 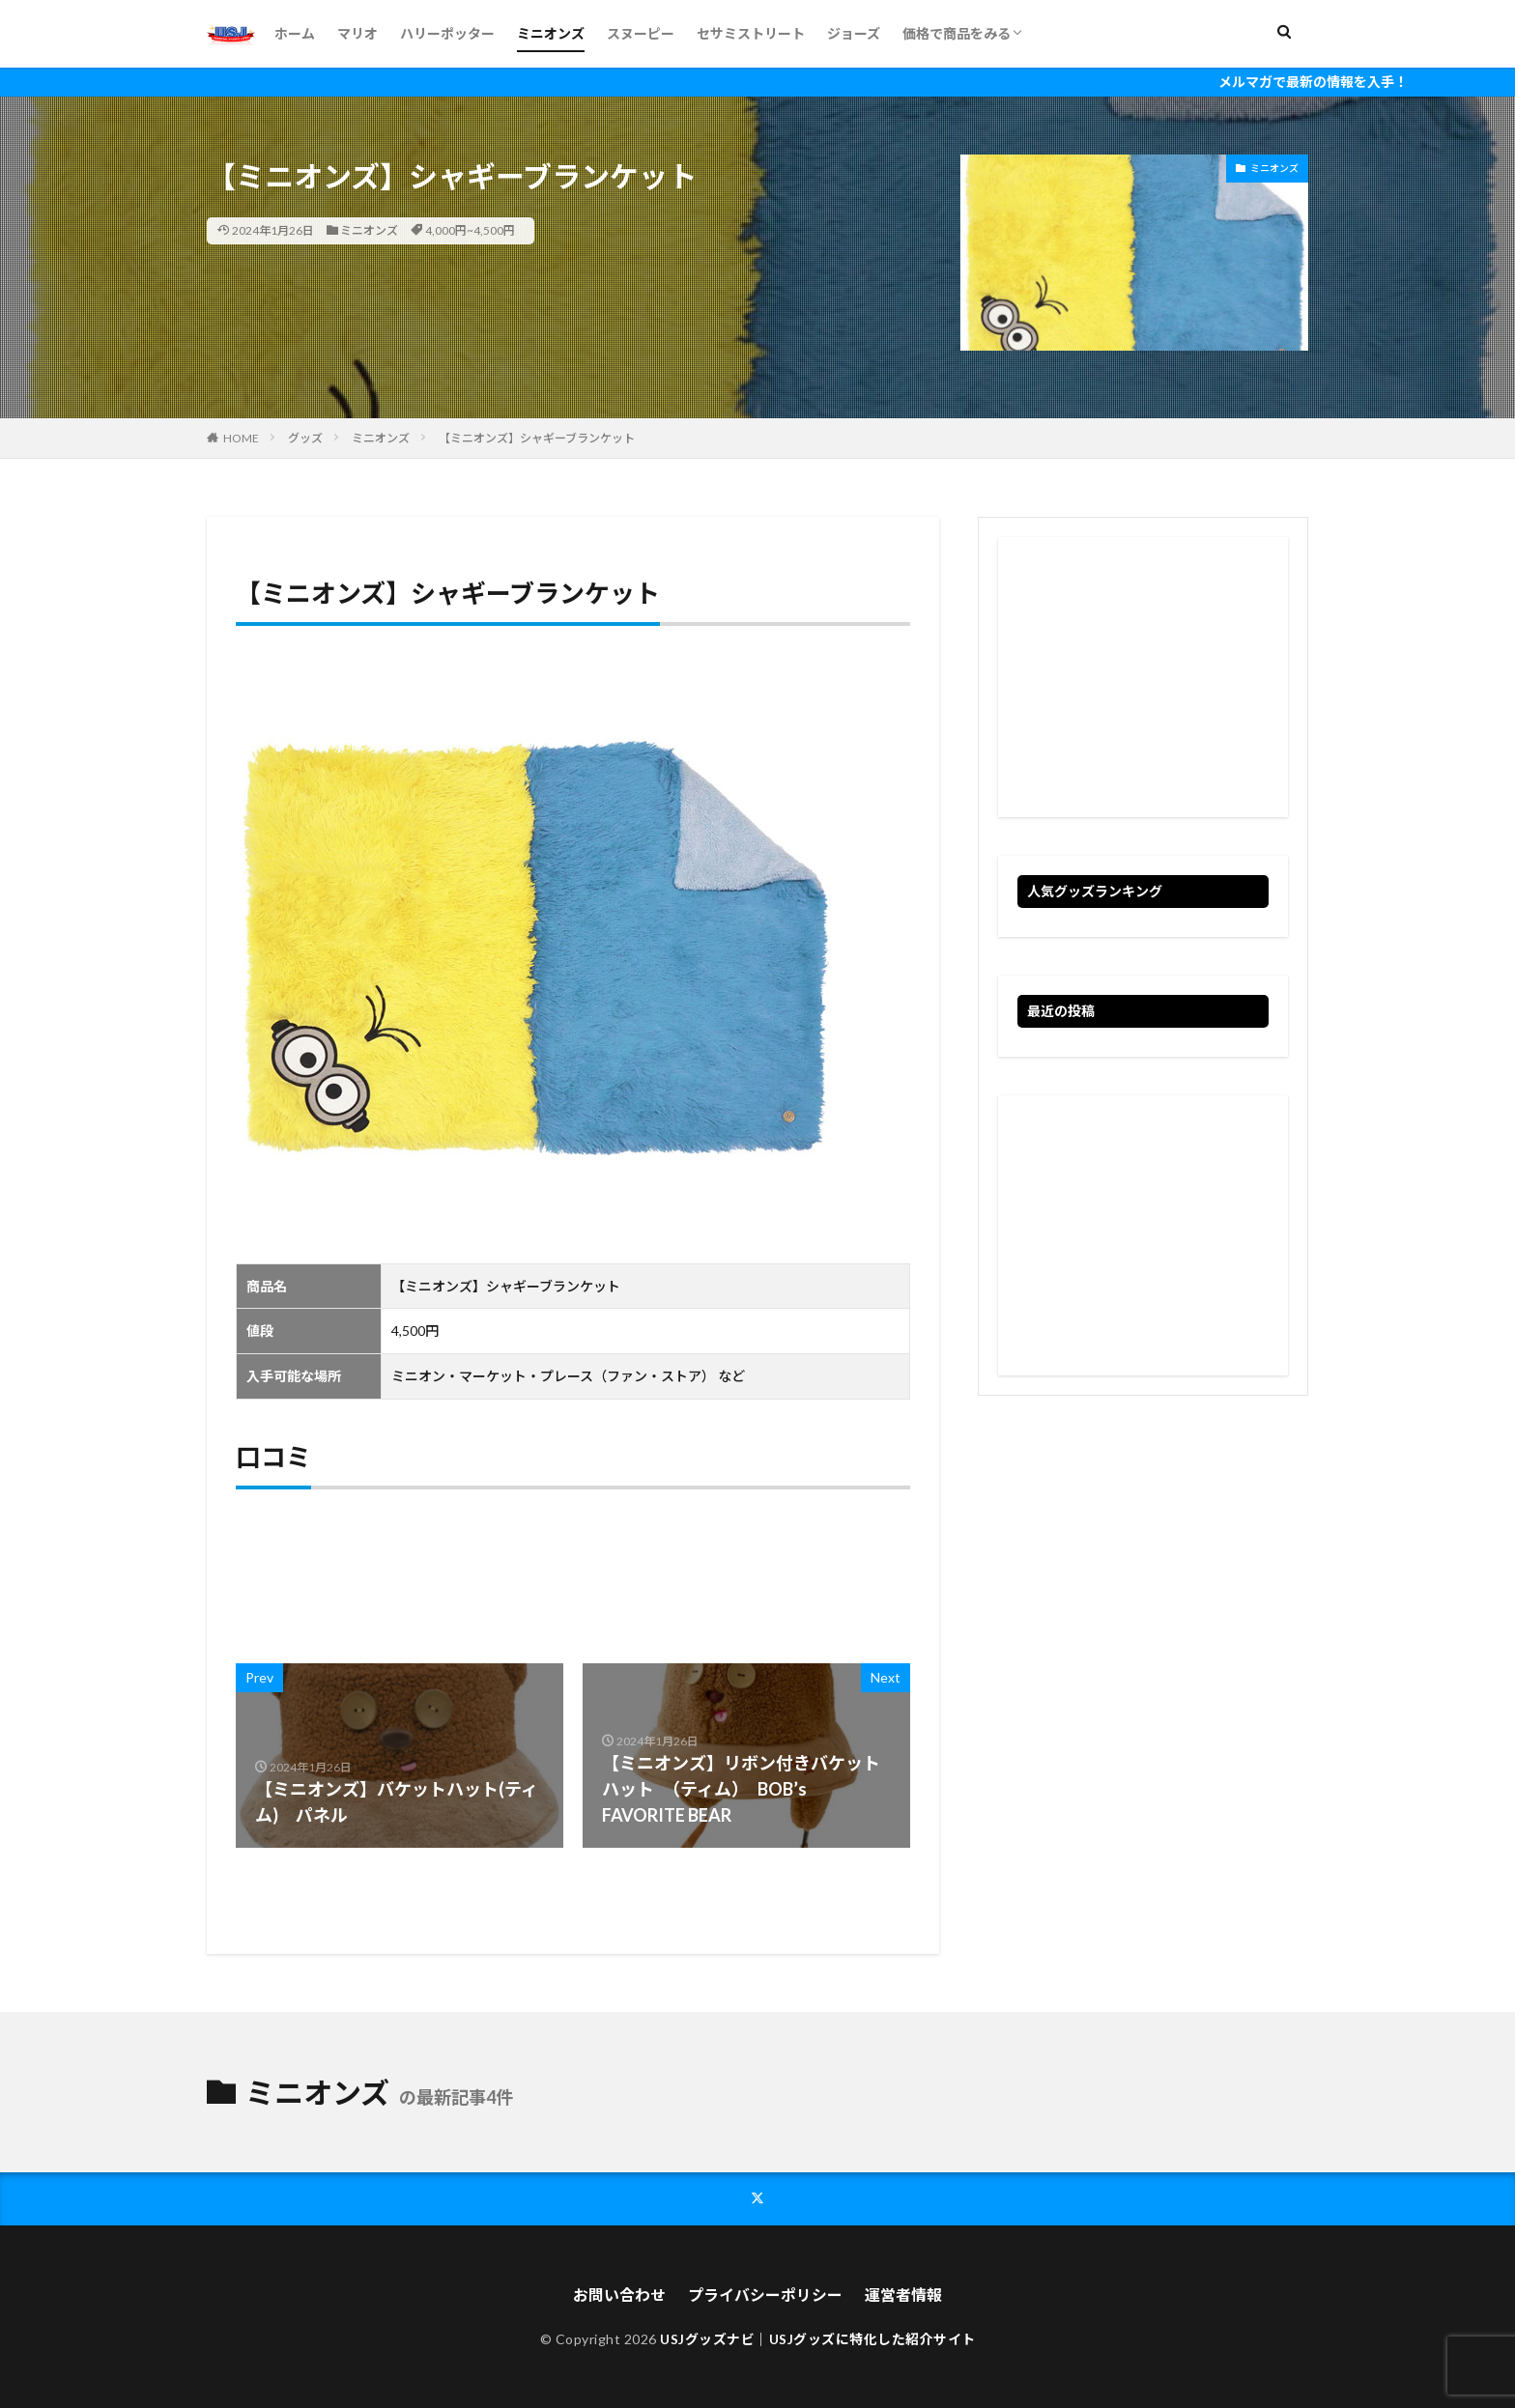 I want to click on 価格で商品をみる, so click(x=956, y=33).